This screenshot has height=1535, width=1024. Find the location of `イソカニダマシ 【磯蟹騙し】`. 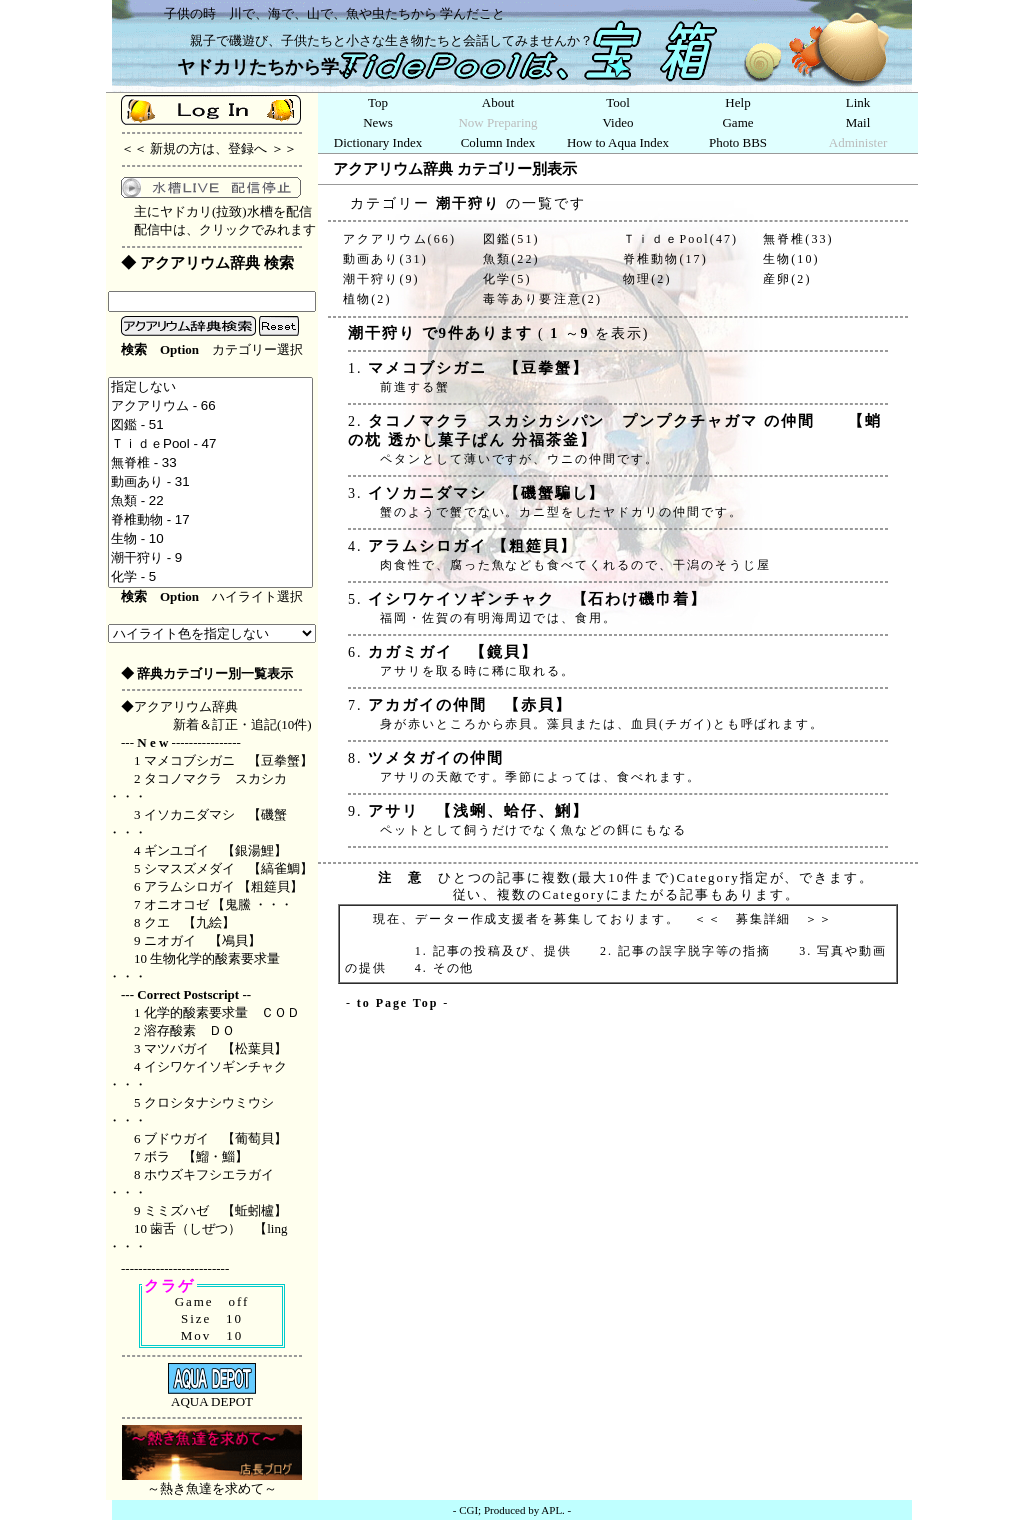

イソカニダマシ 【磯蟹騙し】 is located at coordinates (483, 493).